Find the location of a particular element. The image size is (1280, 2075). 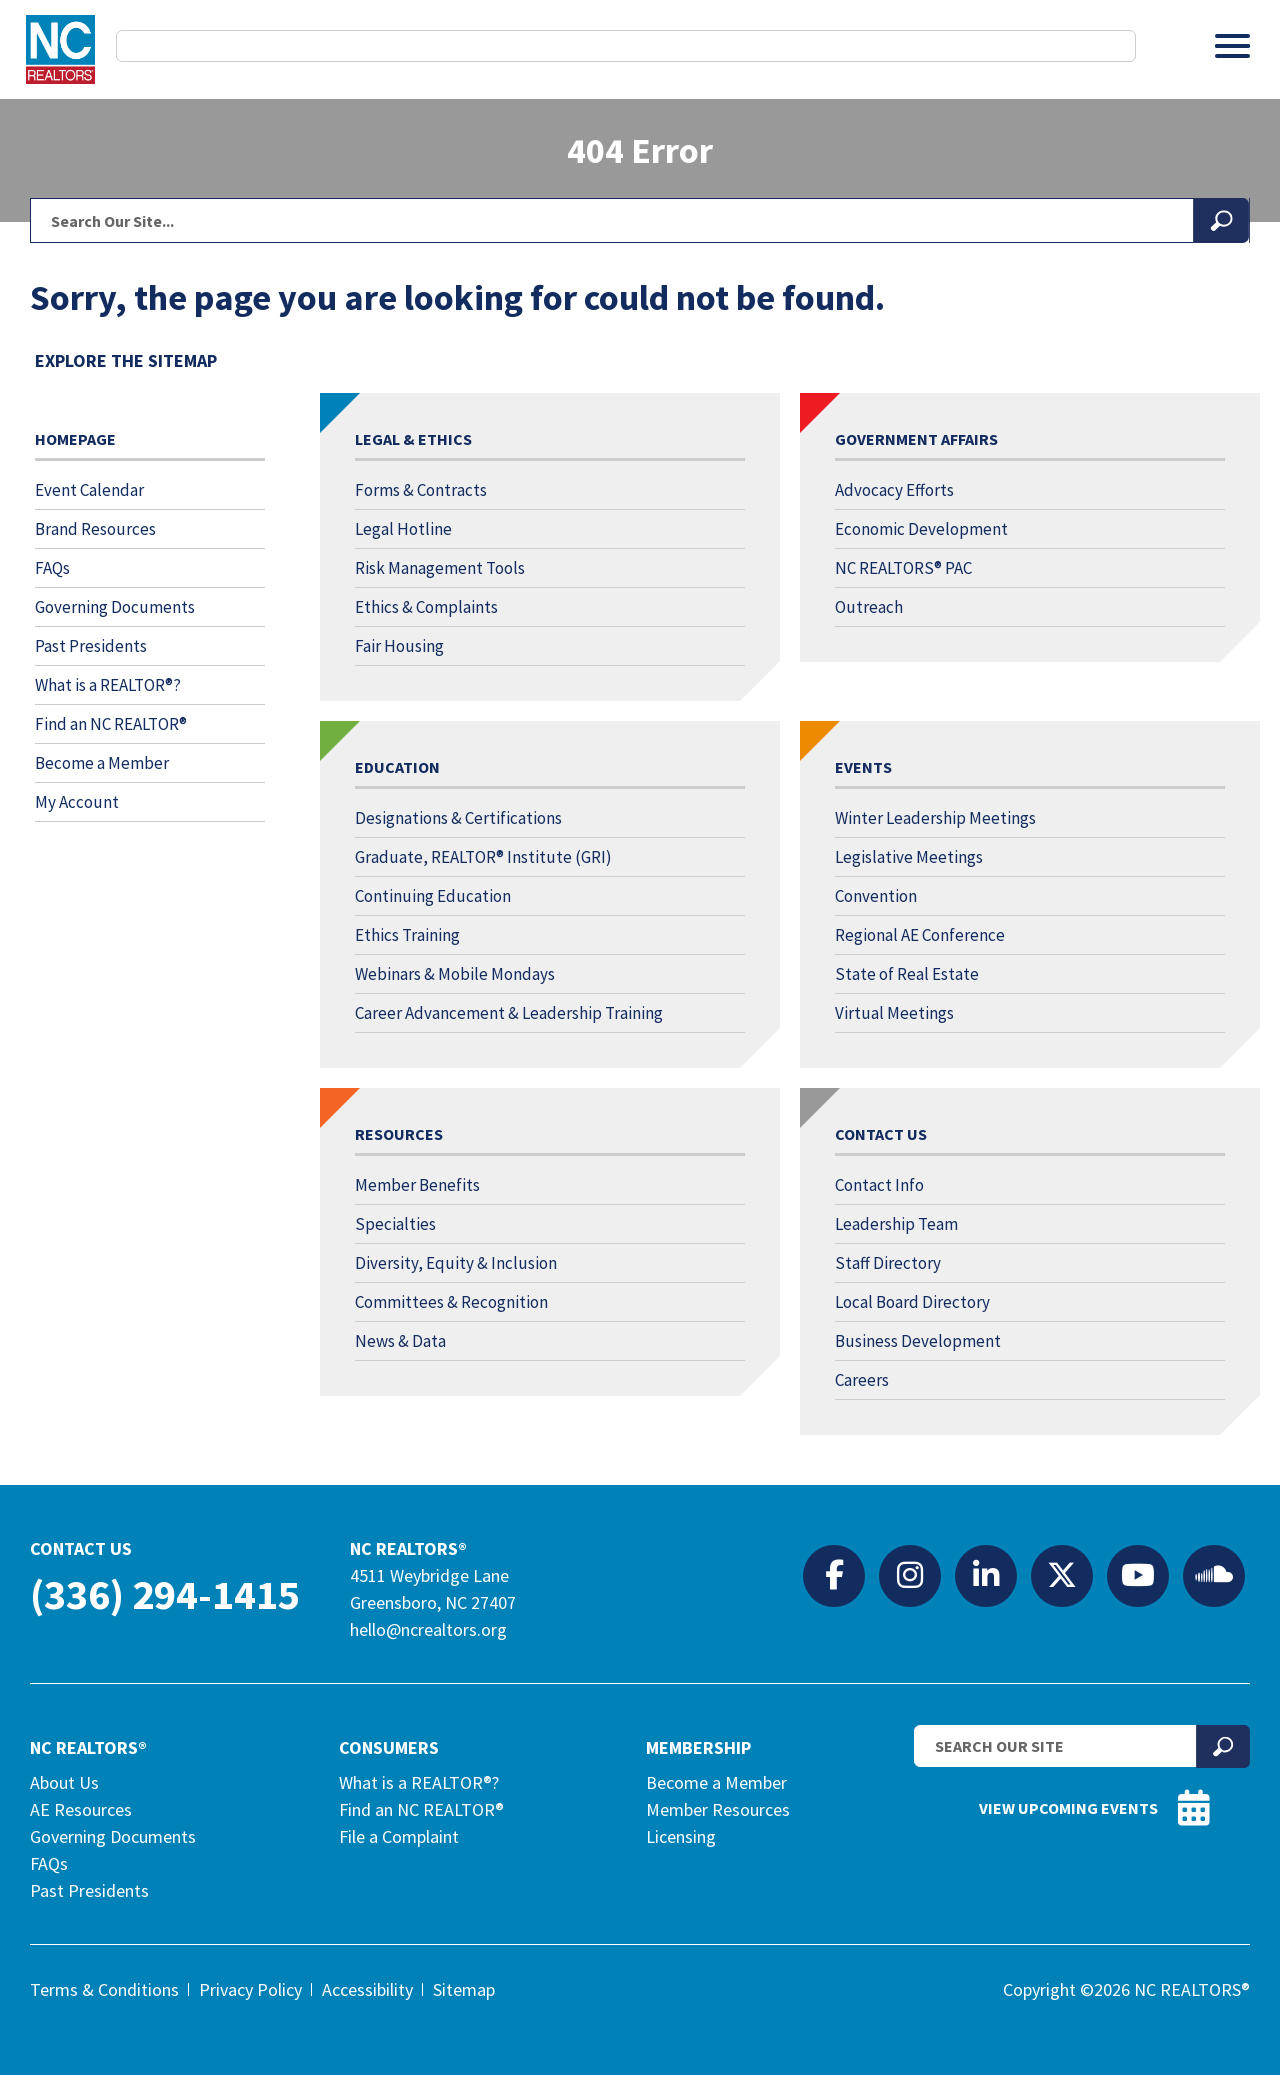

Business Development is located at coordinates (918, 1341).